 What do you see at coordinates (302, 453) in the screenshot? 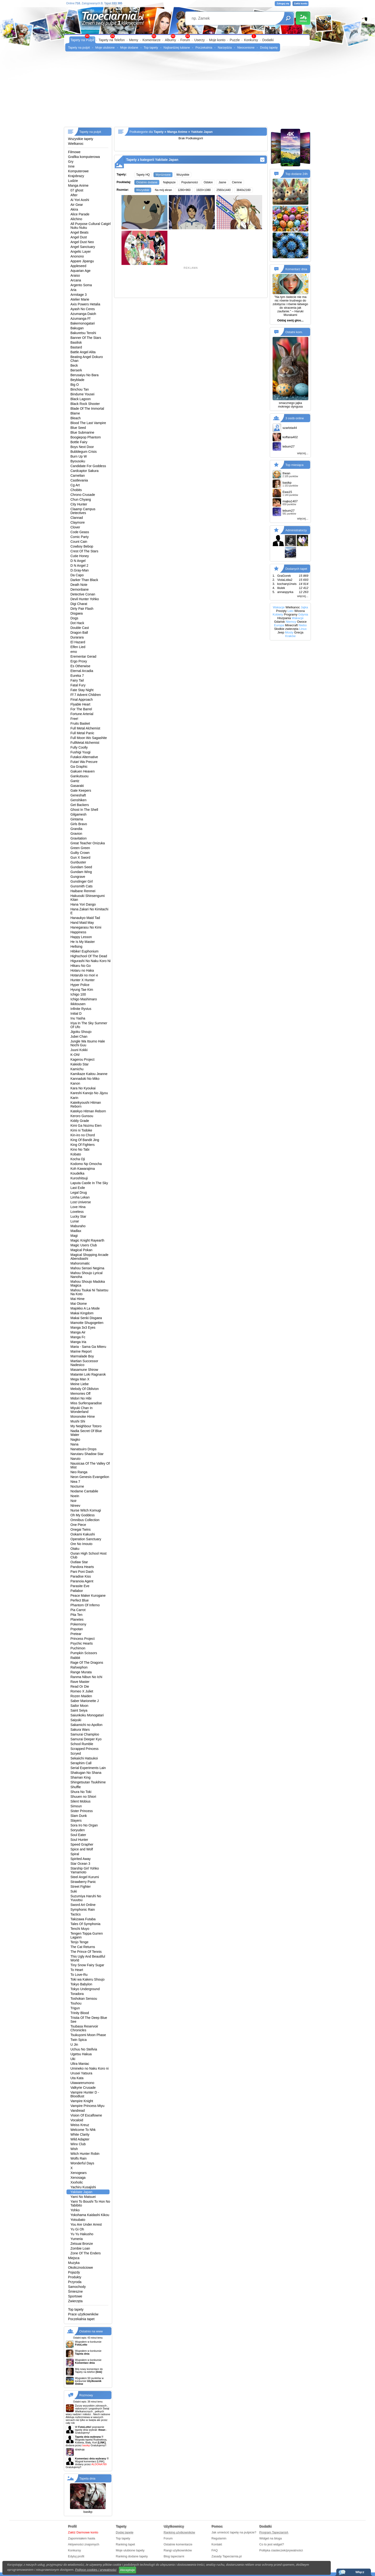
I see `więcej...` at bounding box center [302, 453].